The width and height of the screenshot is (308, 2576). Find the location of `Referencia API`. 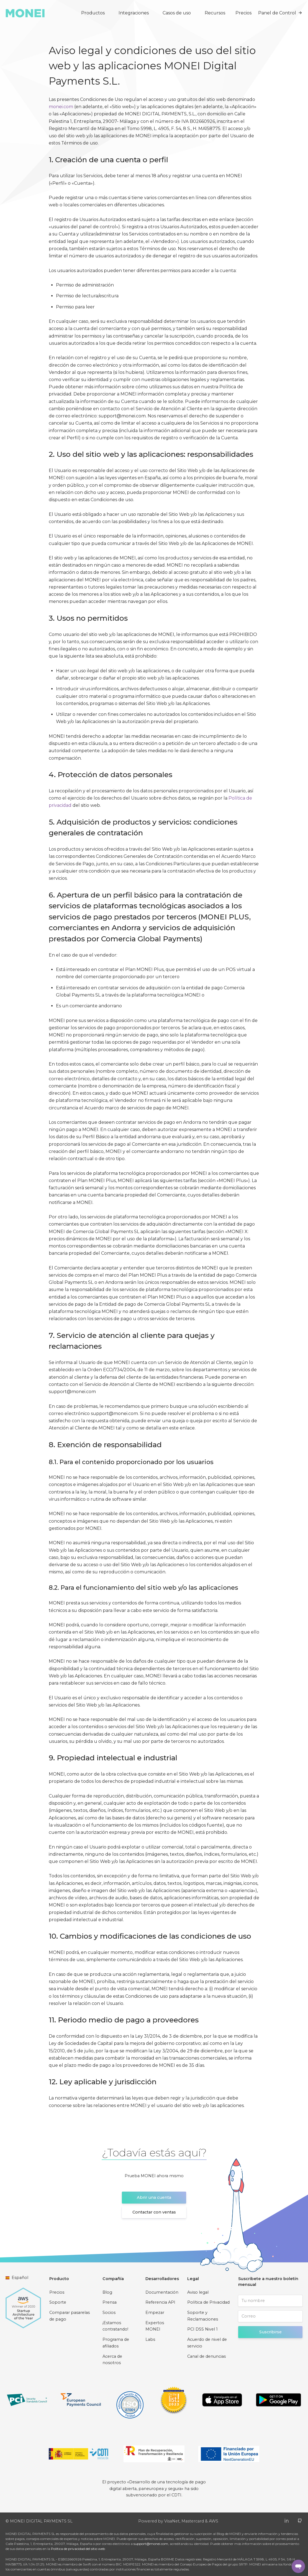

Referencia API is located at coordinates (160, 2302).